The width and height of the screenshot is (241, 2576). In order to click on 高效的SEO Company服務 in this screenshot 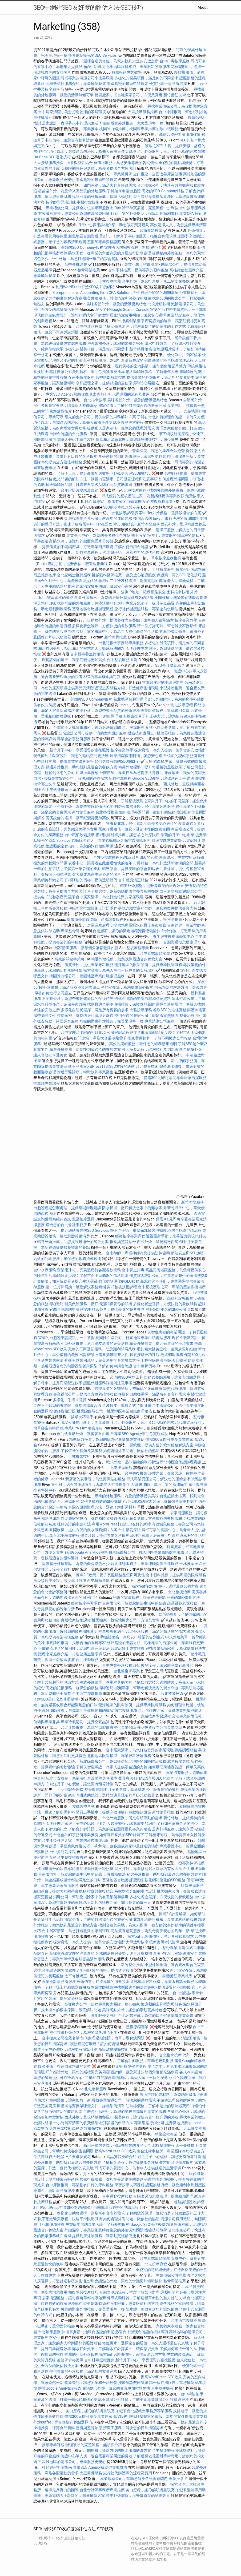, I will do `click(163, 191)`.